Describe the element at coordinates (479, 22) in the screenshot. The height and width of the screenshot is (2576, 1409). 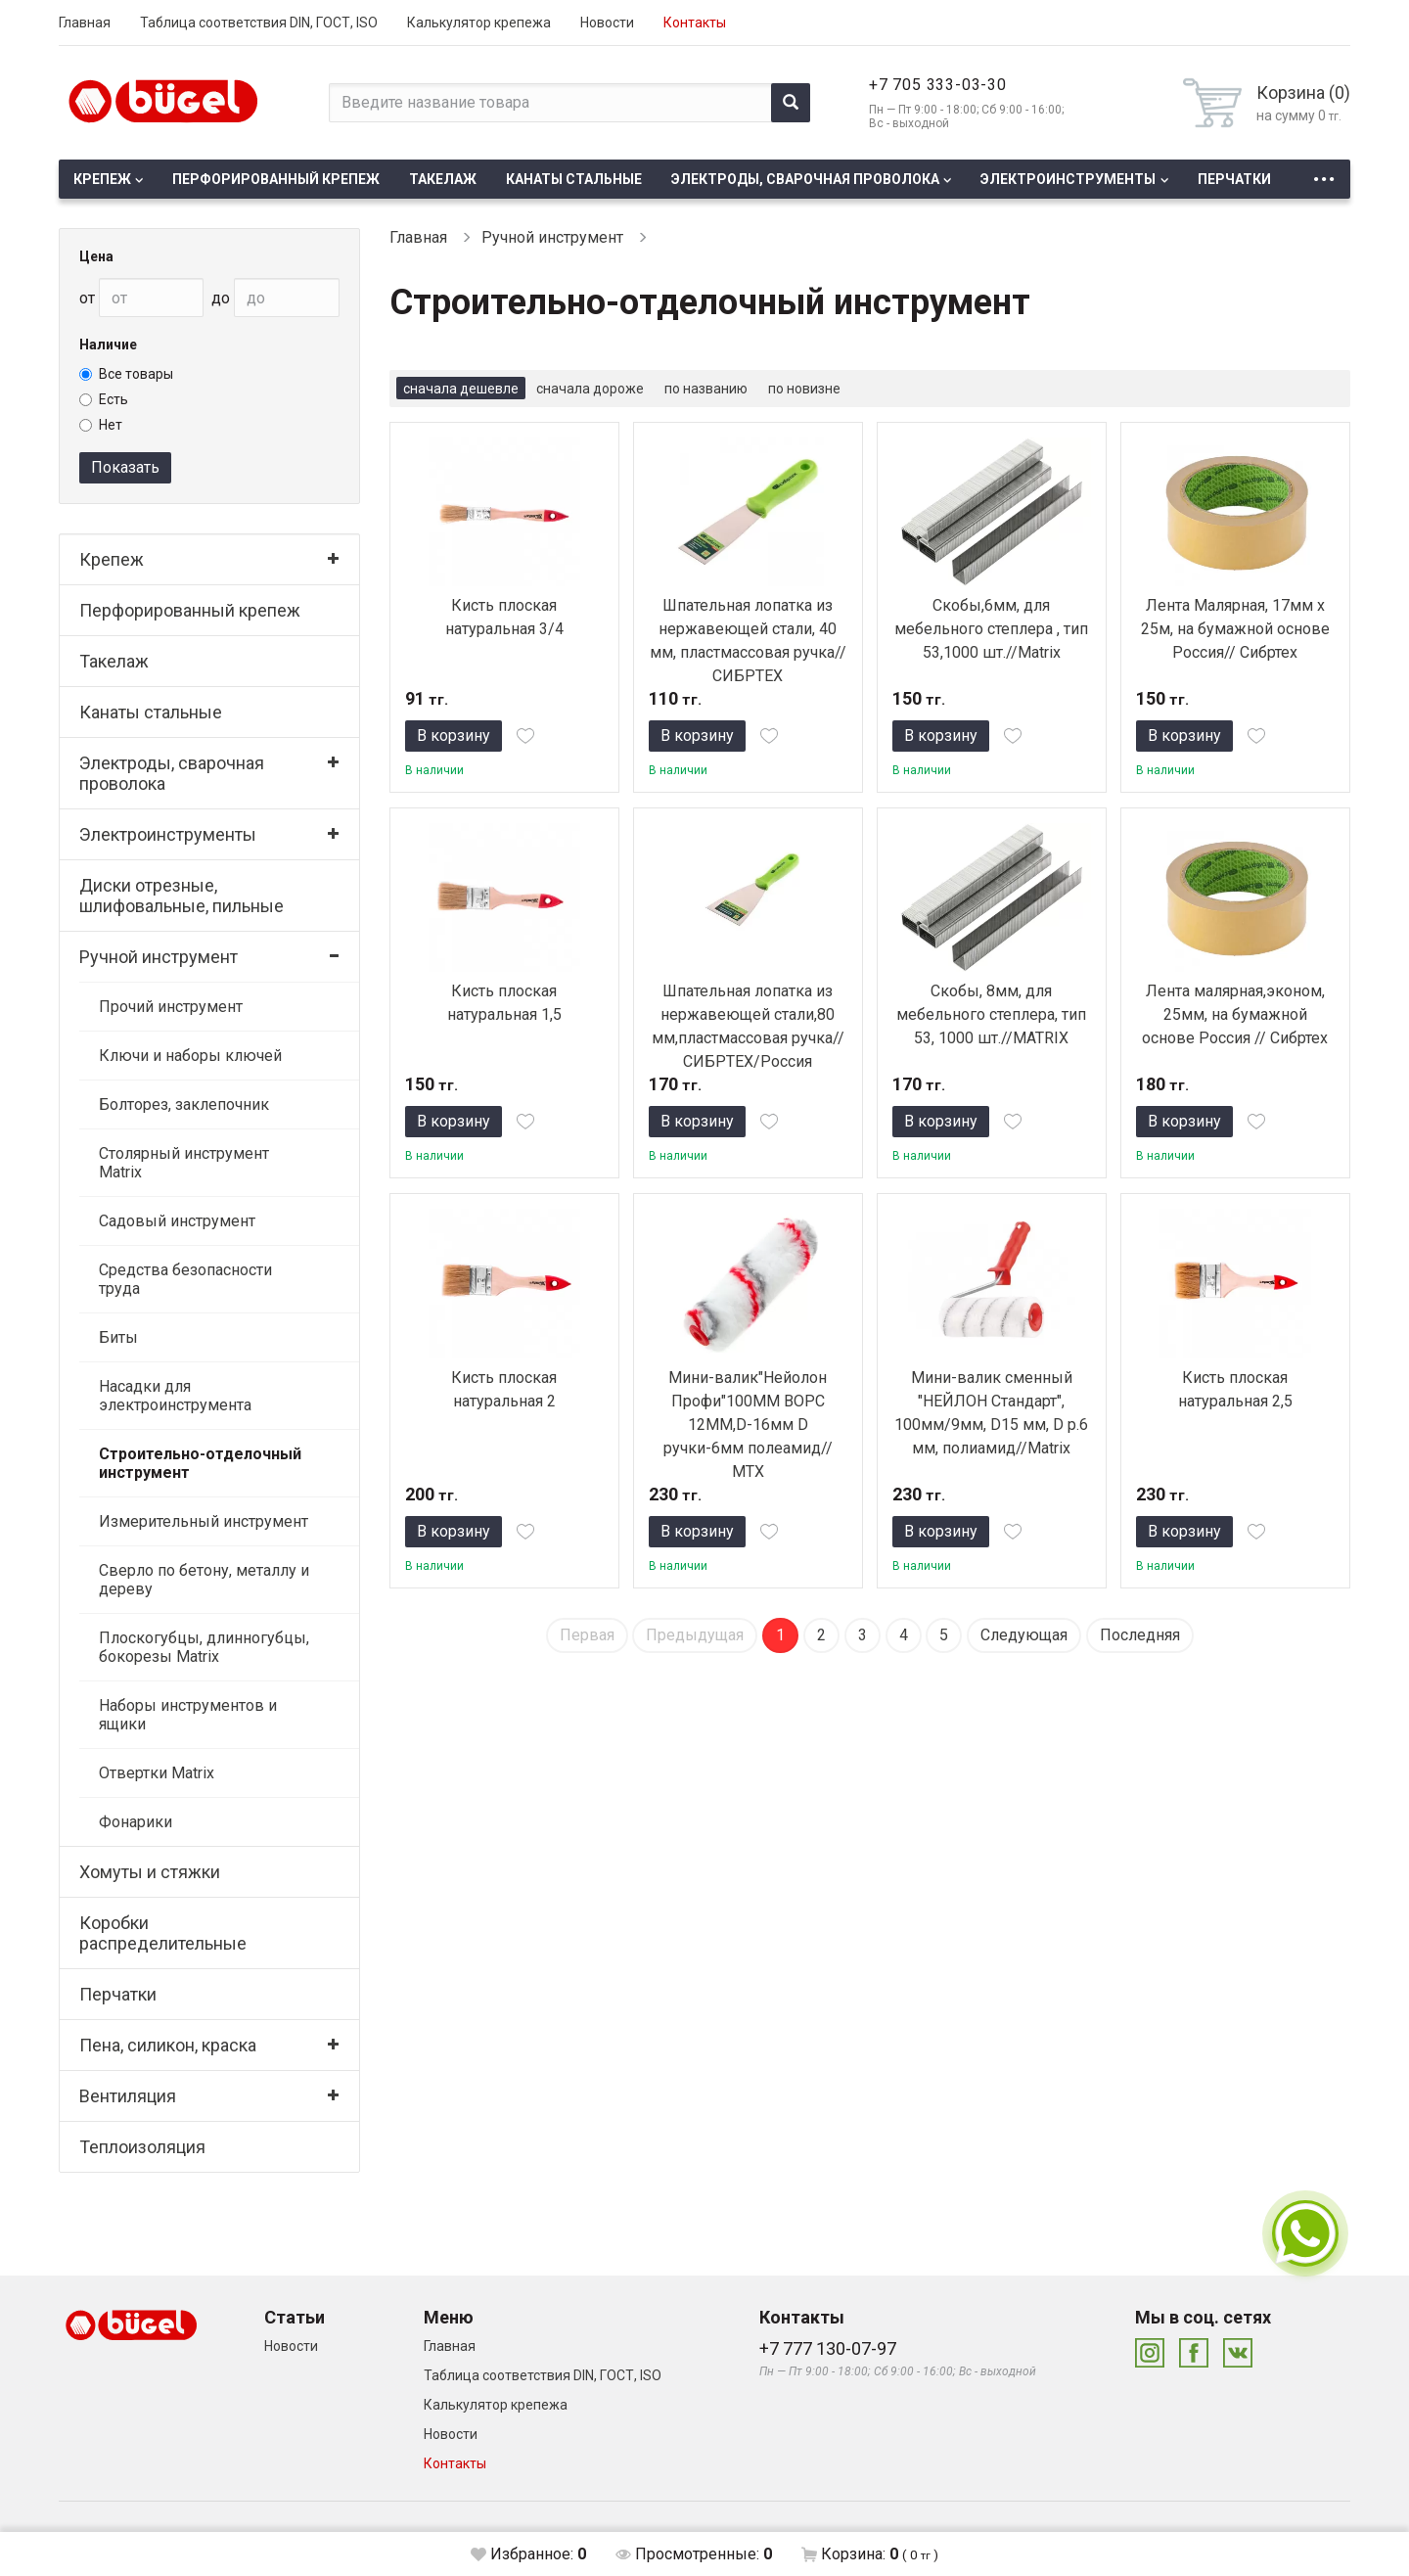
I see `Калькулятор крепежа` at that location.